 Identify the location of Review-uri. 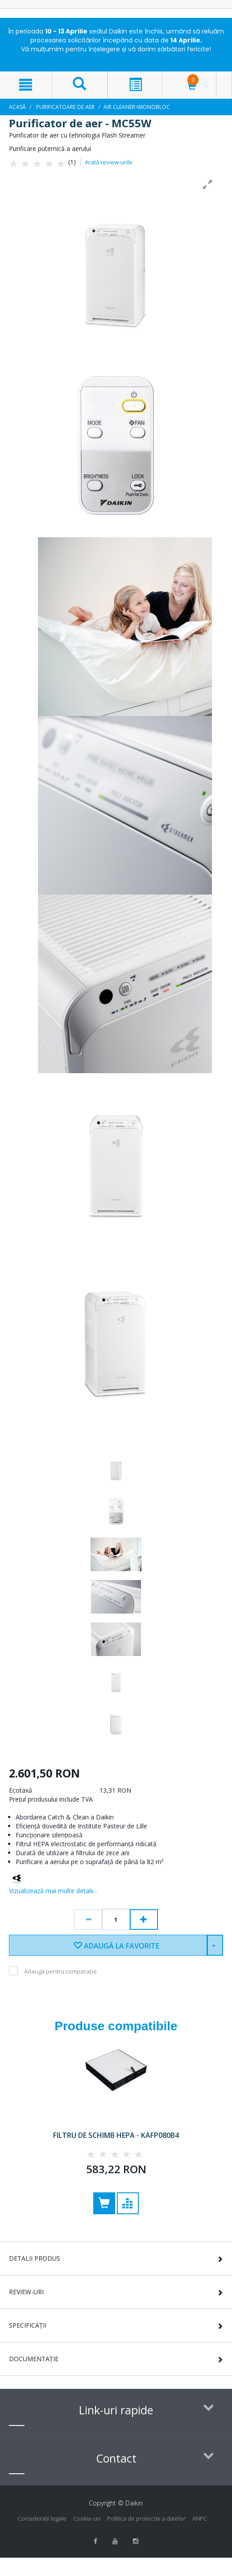
(26, 2291).